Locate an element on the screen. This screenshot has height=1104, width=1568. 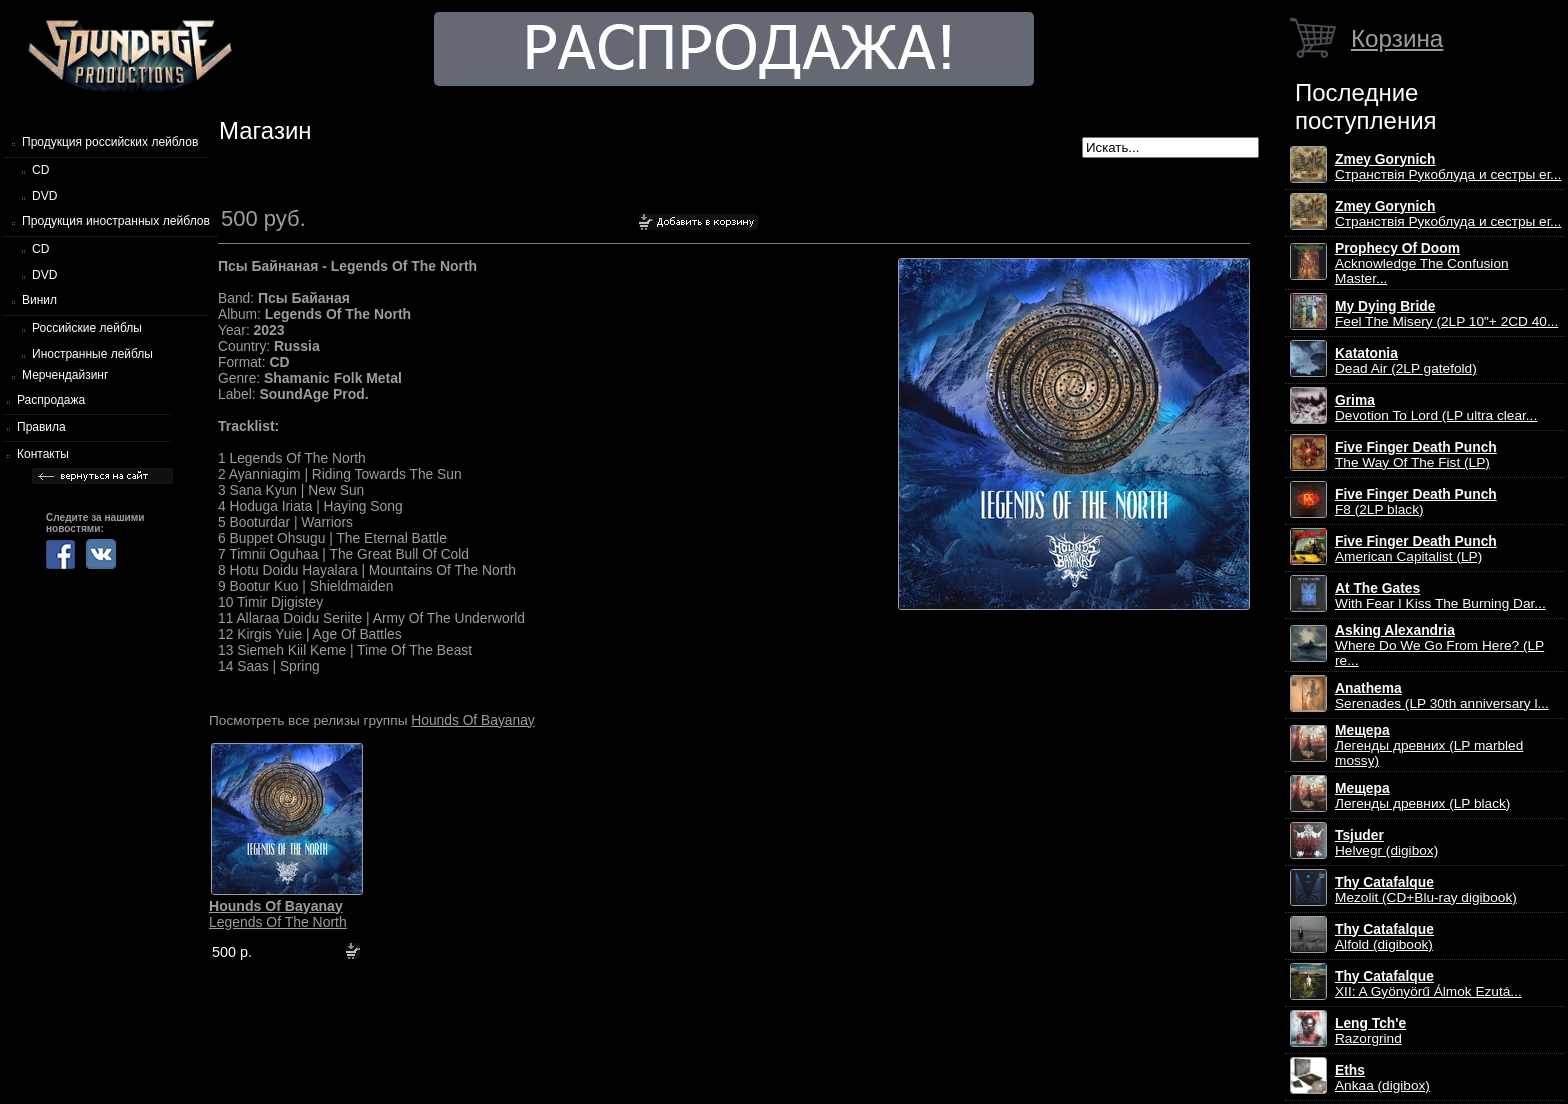
Helvegr (digibox) is located at coordinates (1386, 843).